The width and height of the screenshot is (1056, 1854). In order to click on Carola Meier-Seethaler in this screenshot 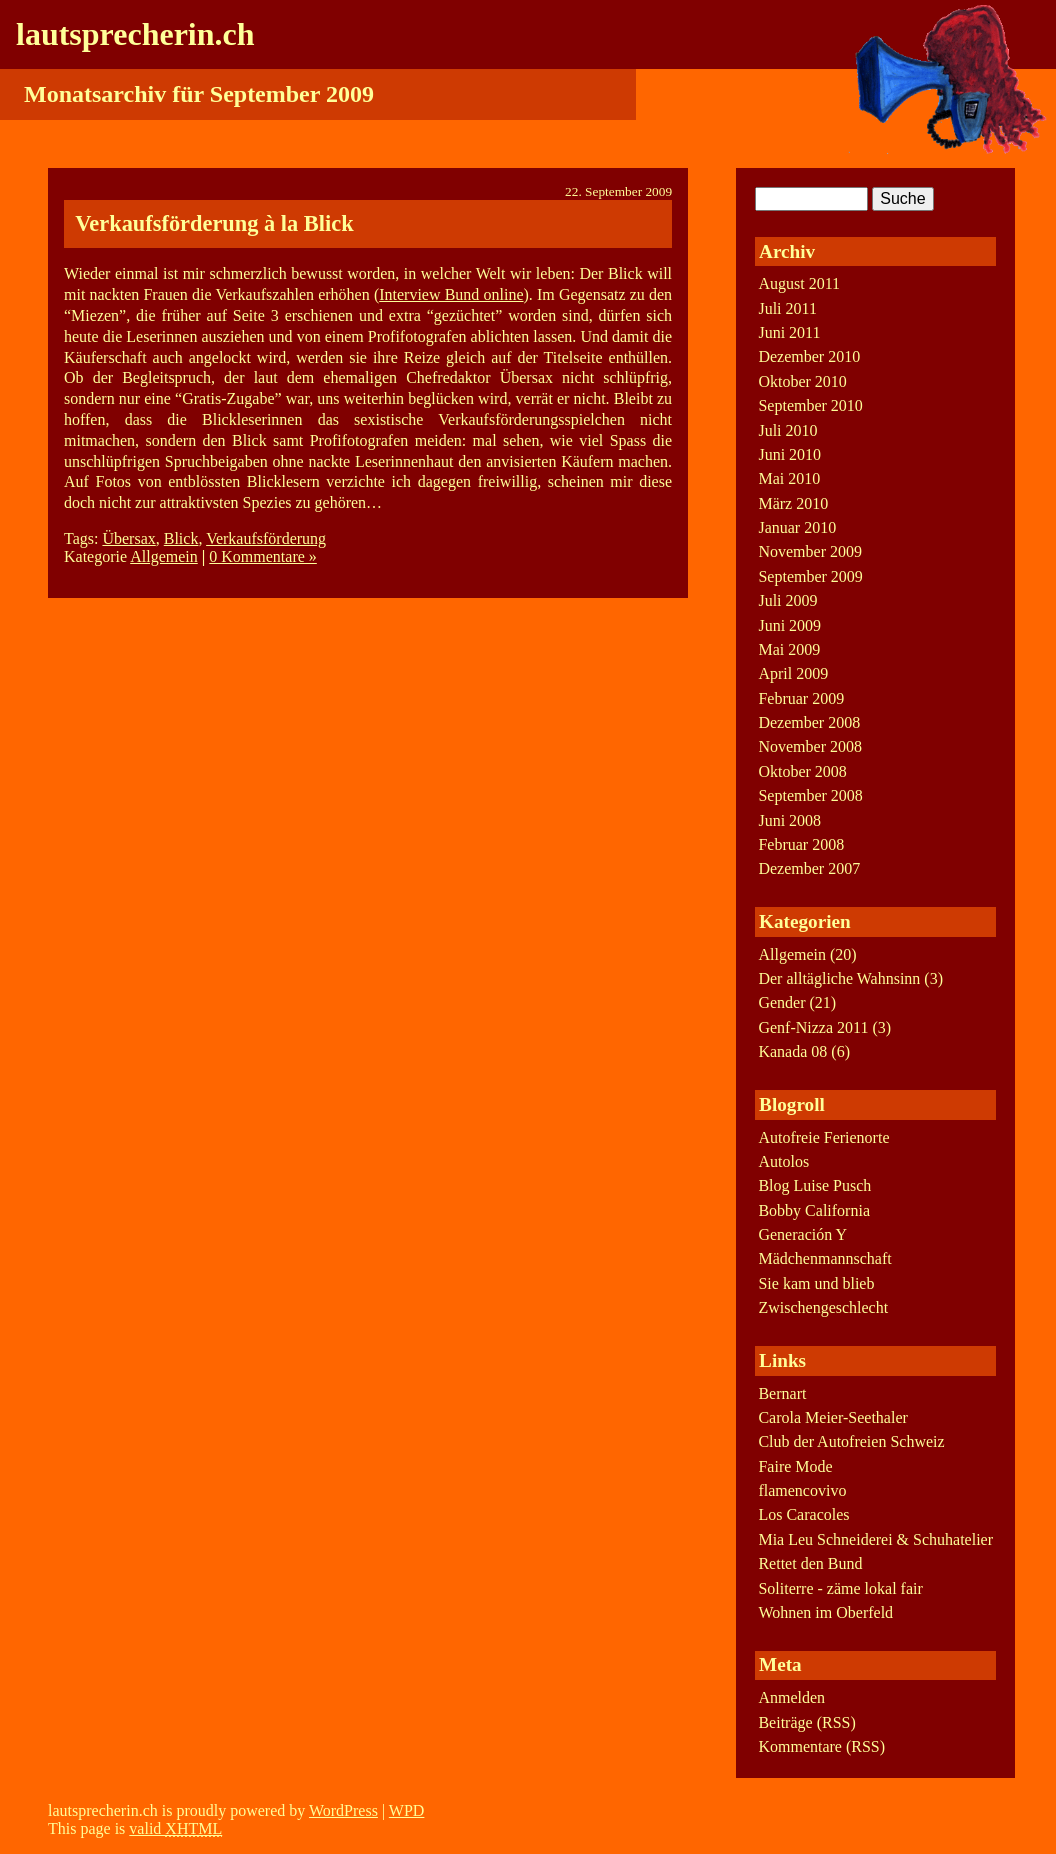, I will do `click(832, 1417)`.